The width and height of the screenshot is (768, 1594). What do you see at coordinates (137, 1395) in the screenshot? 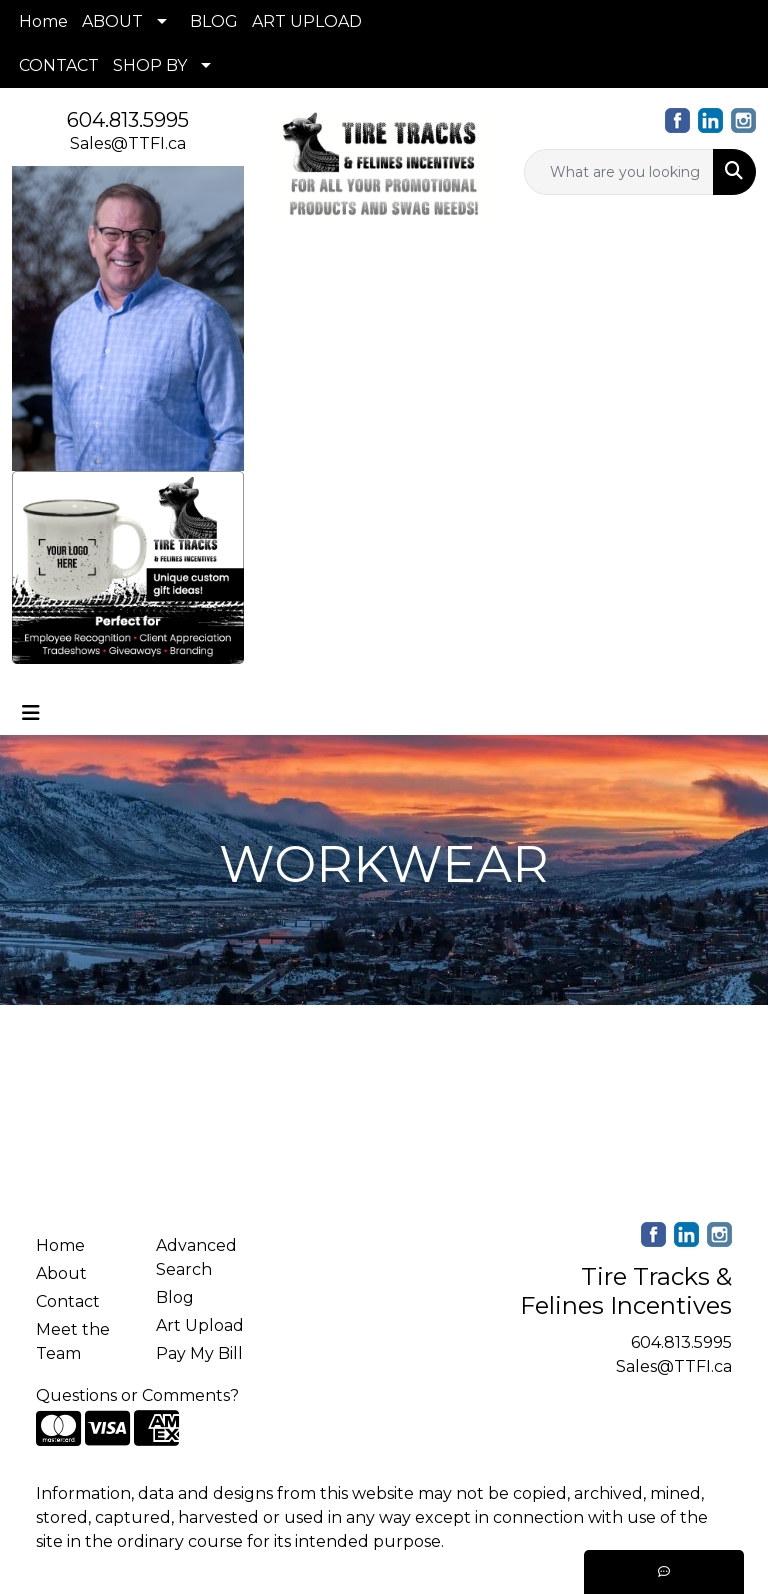
I see `Questions or Comments?` at bounding box center [137, 1395].